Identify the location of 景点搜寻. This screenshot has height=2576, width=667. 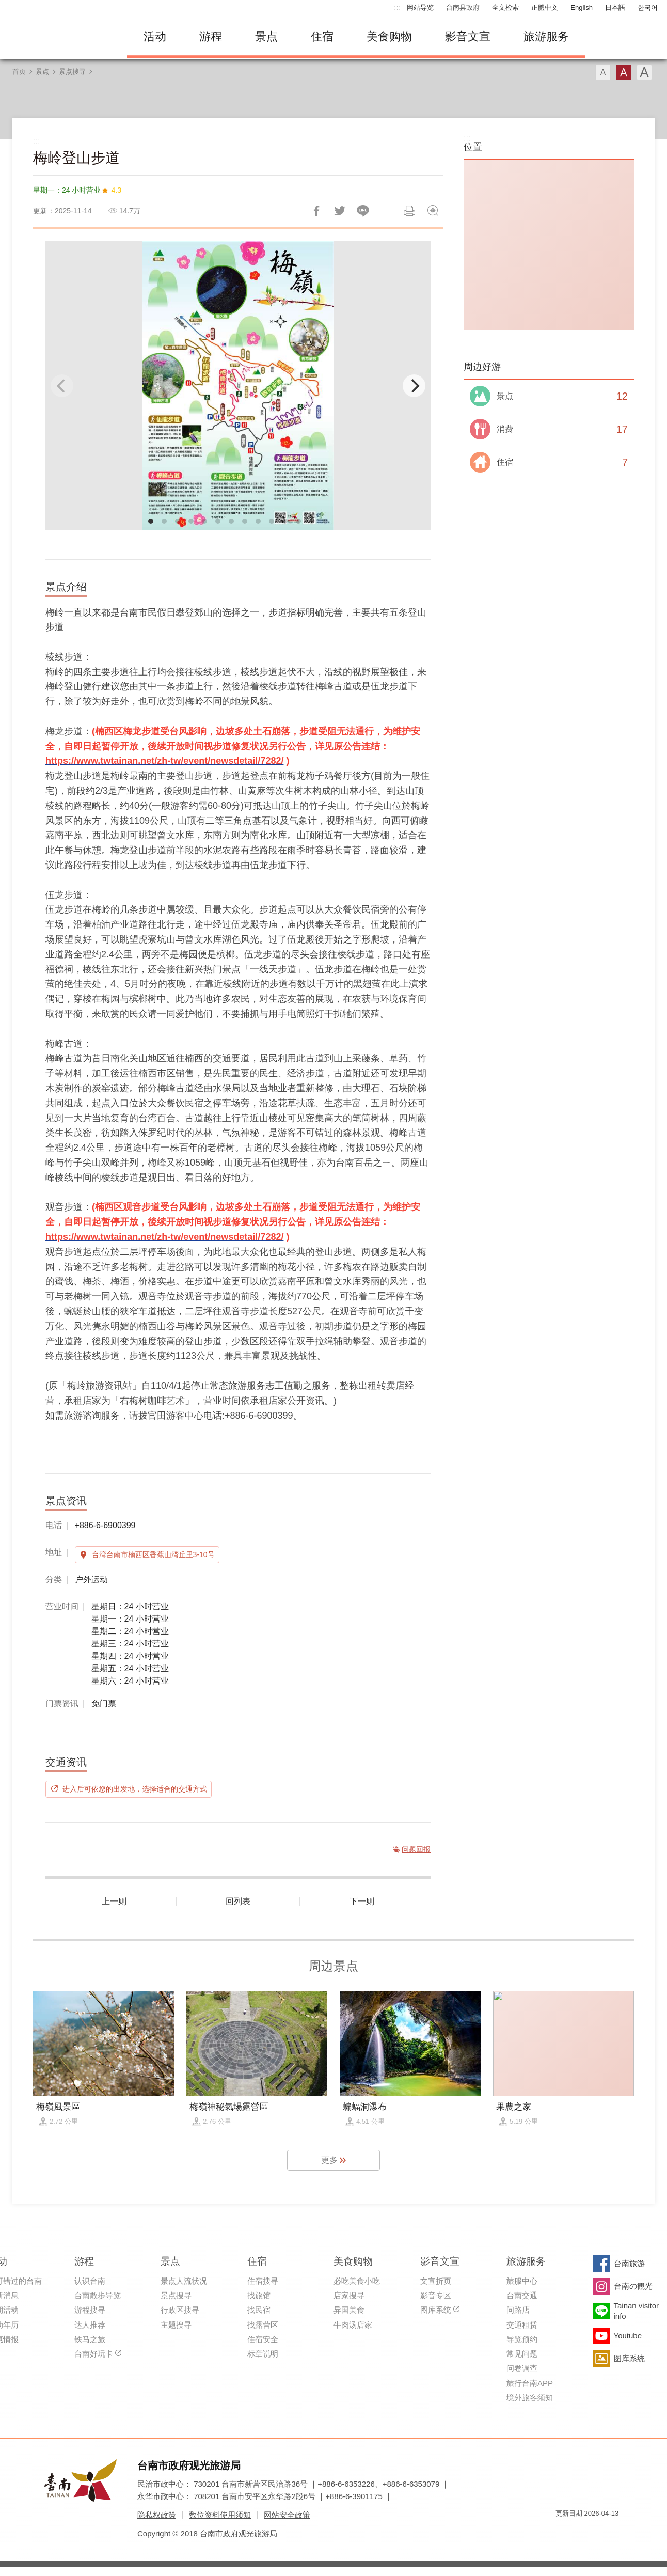
(72, 71).